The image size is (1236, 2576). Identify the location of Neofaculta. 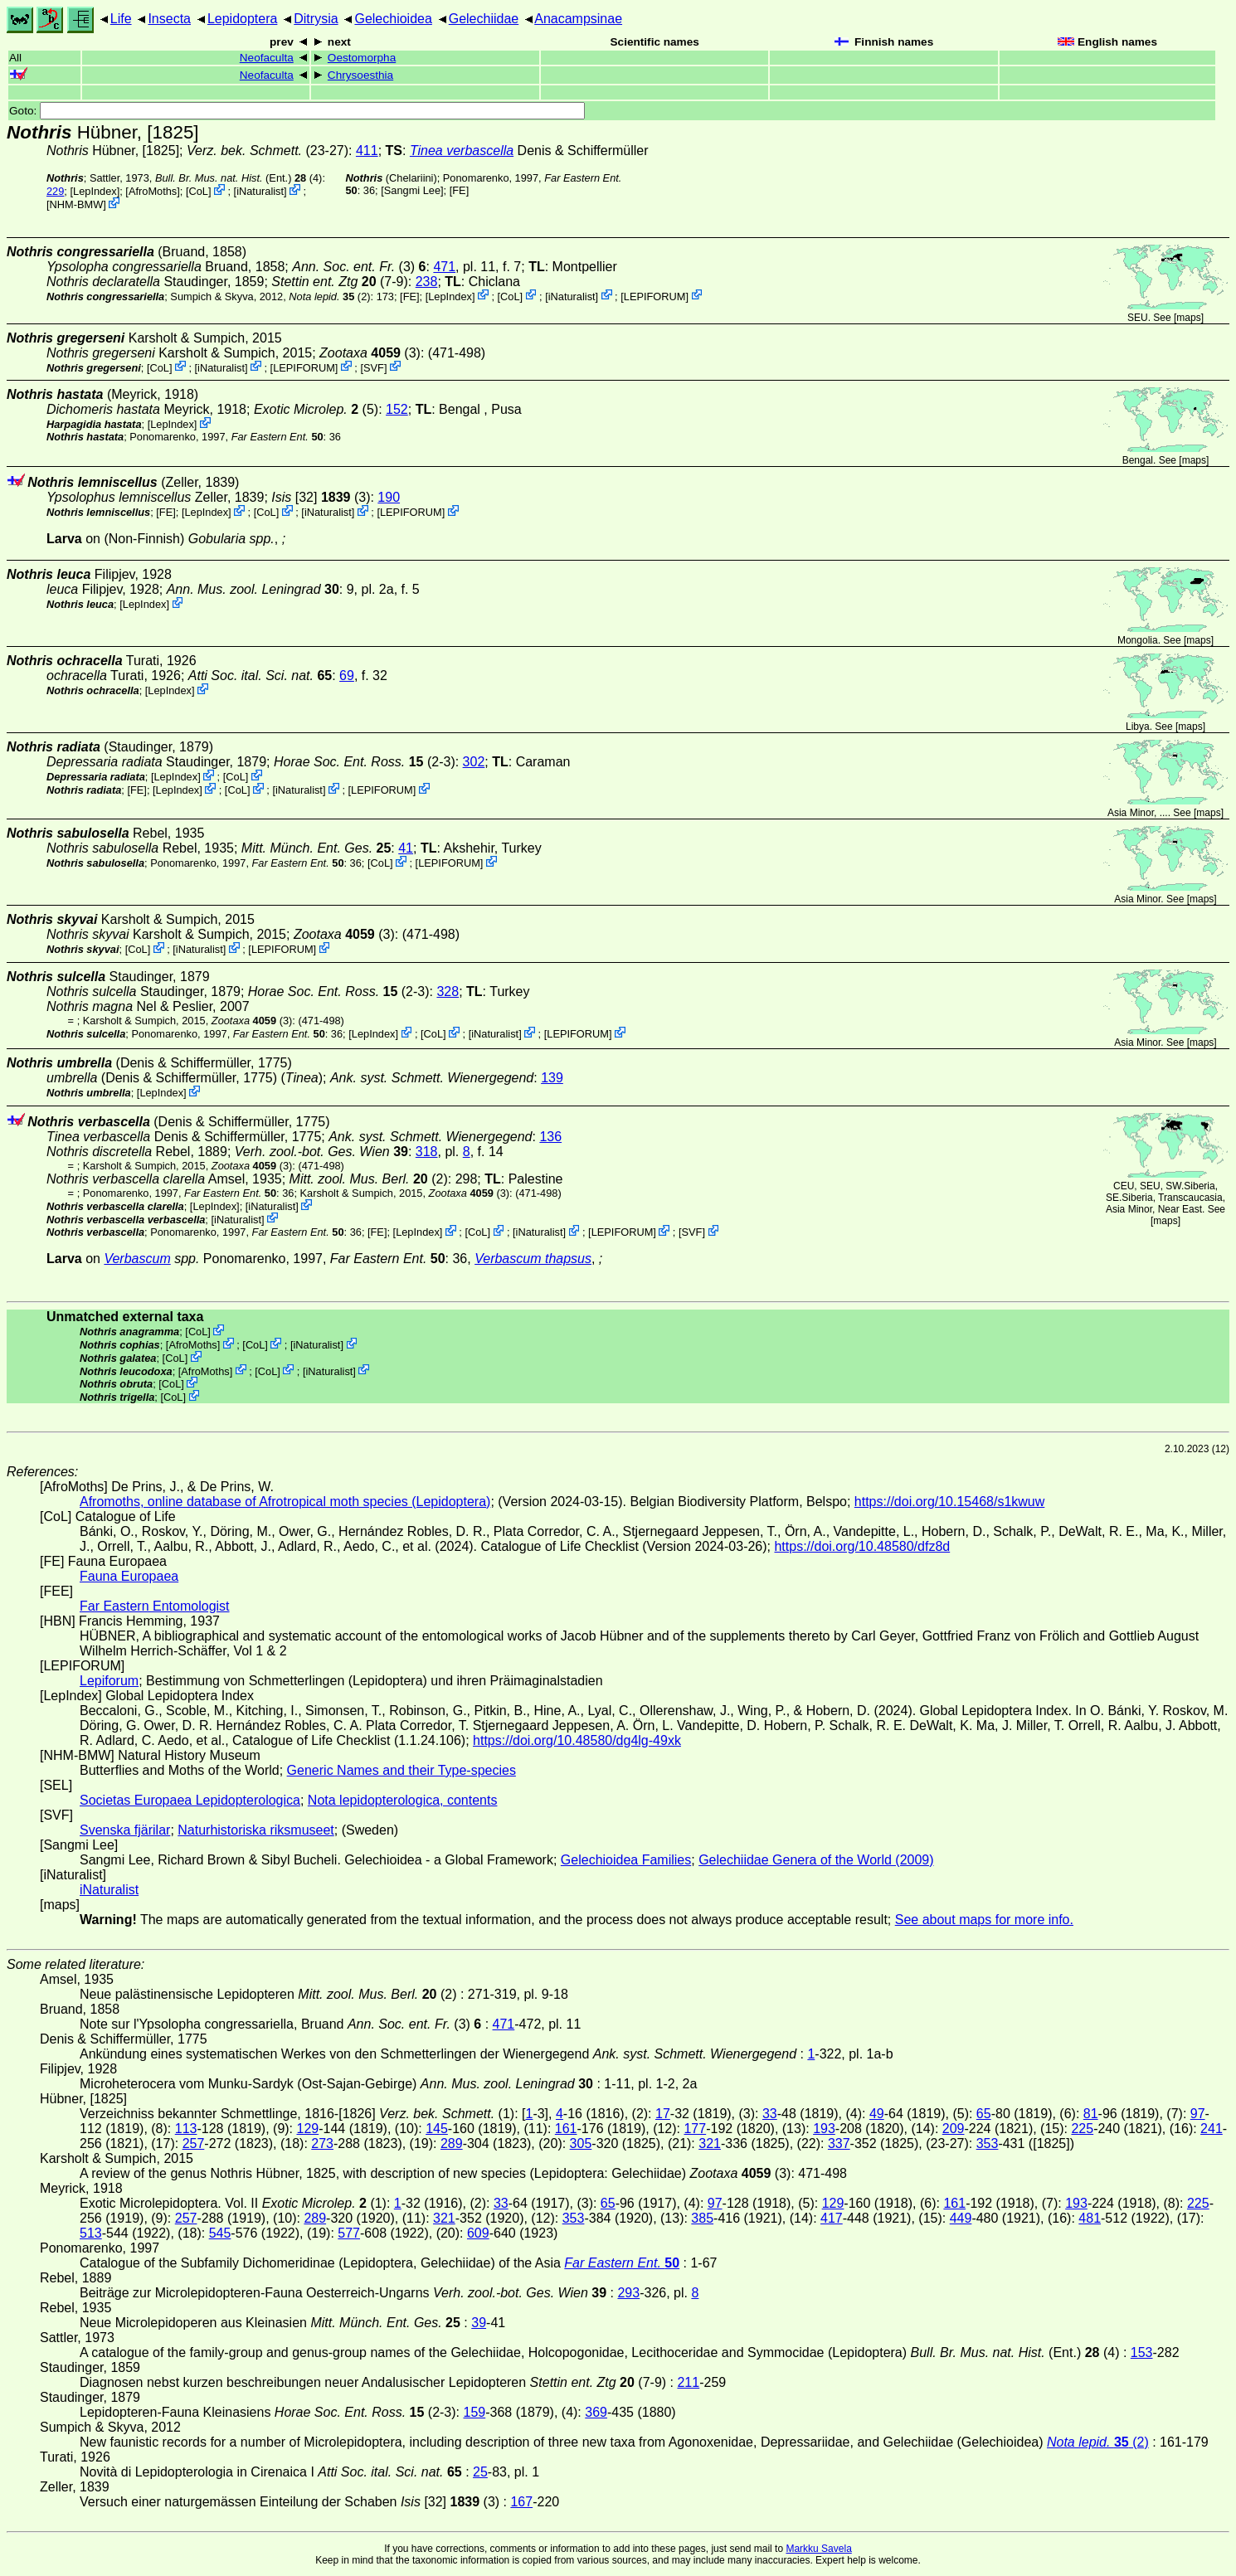
(267, 57).